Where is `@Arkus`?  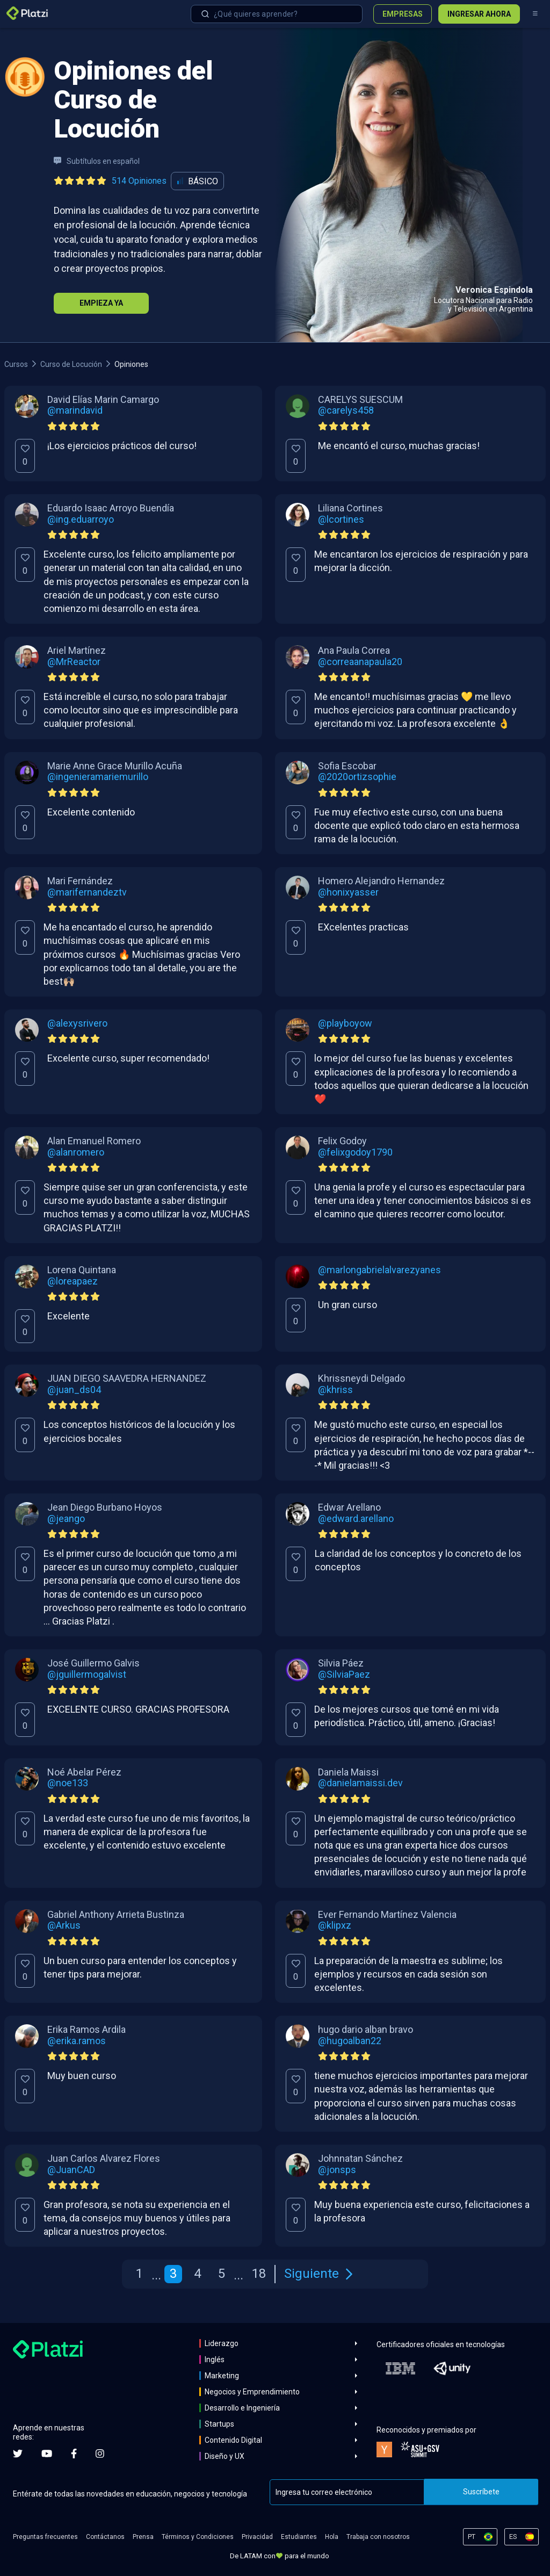
@Arkus is located at coordinates (64, 1925).